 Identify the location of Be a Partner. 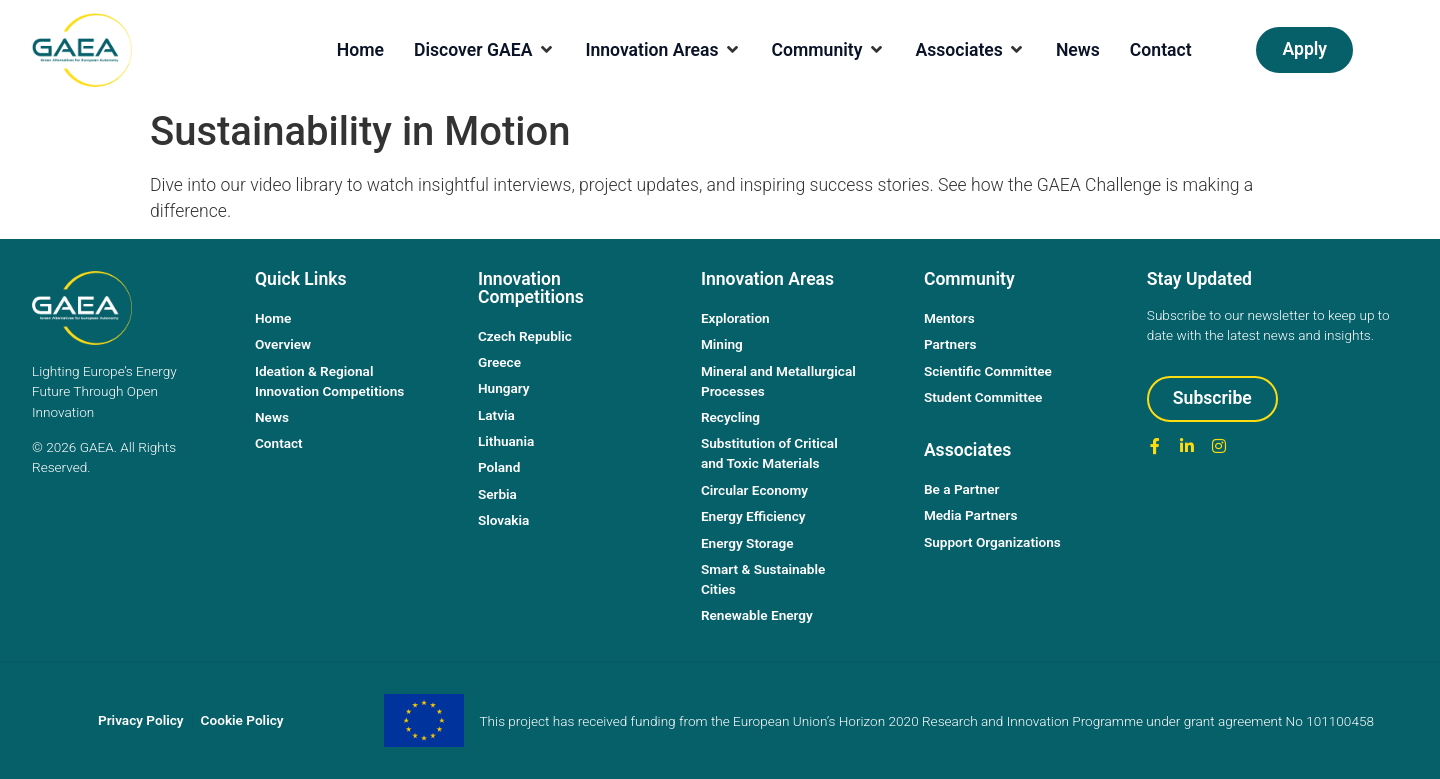
(962, 489).